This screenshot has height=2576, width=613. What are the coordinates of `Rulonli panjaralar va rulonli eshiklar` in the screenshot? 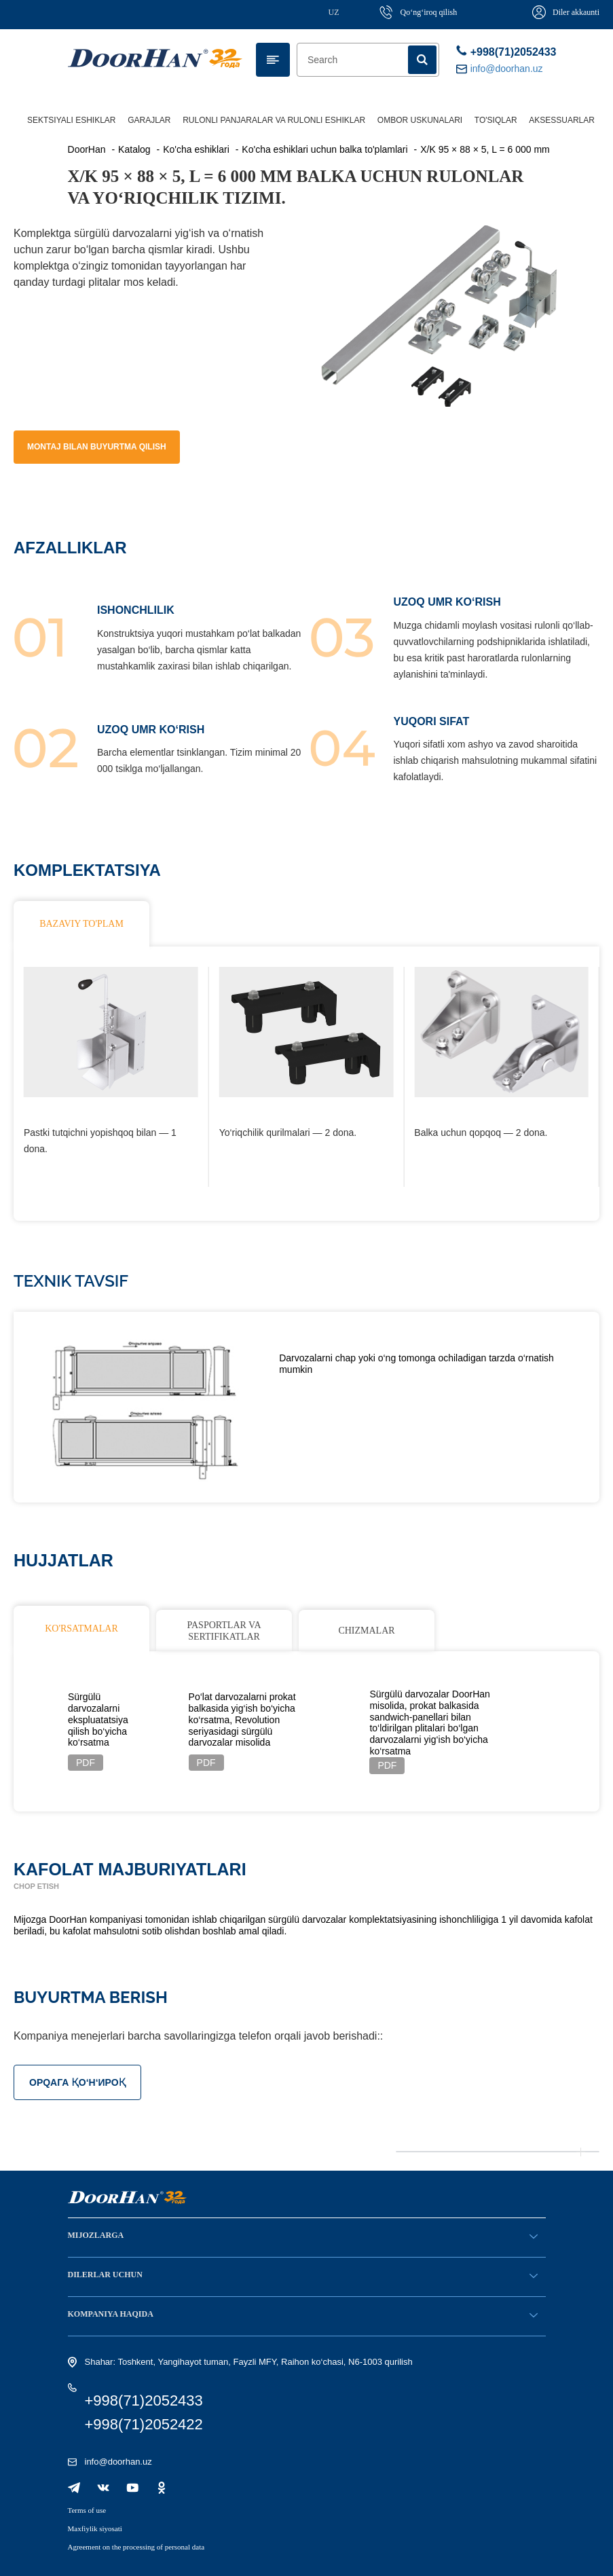 It's located at (274, 120).